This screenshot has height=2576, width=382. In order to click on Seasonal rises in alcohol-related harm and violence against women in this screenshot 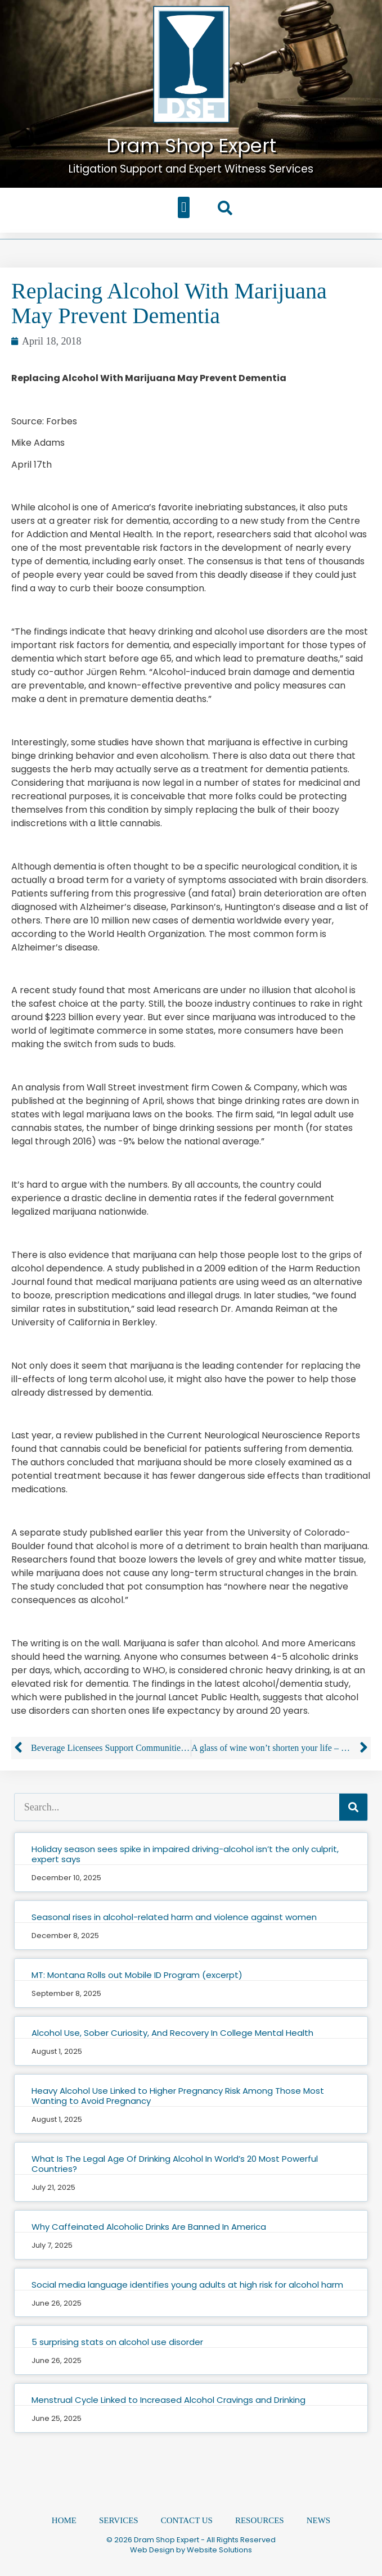, I will do `click(174, 1917)`.